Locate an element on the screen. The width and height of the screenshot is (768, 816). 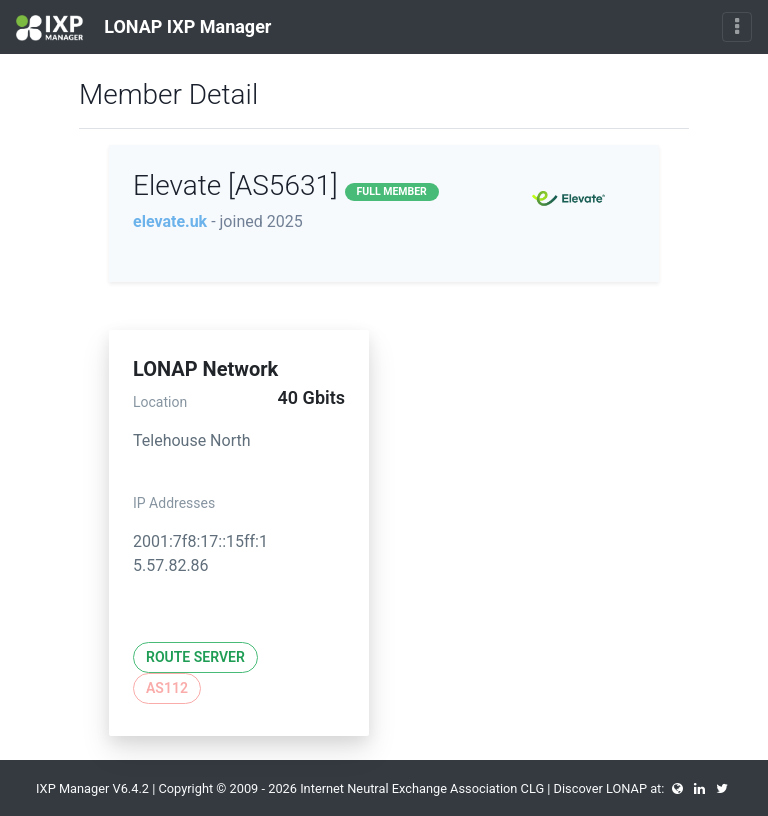
[Toggle navigation] is located at coordinates (737, 27).